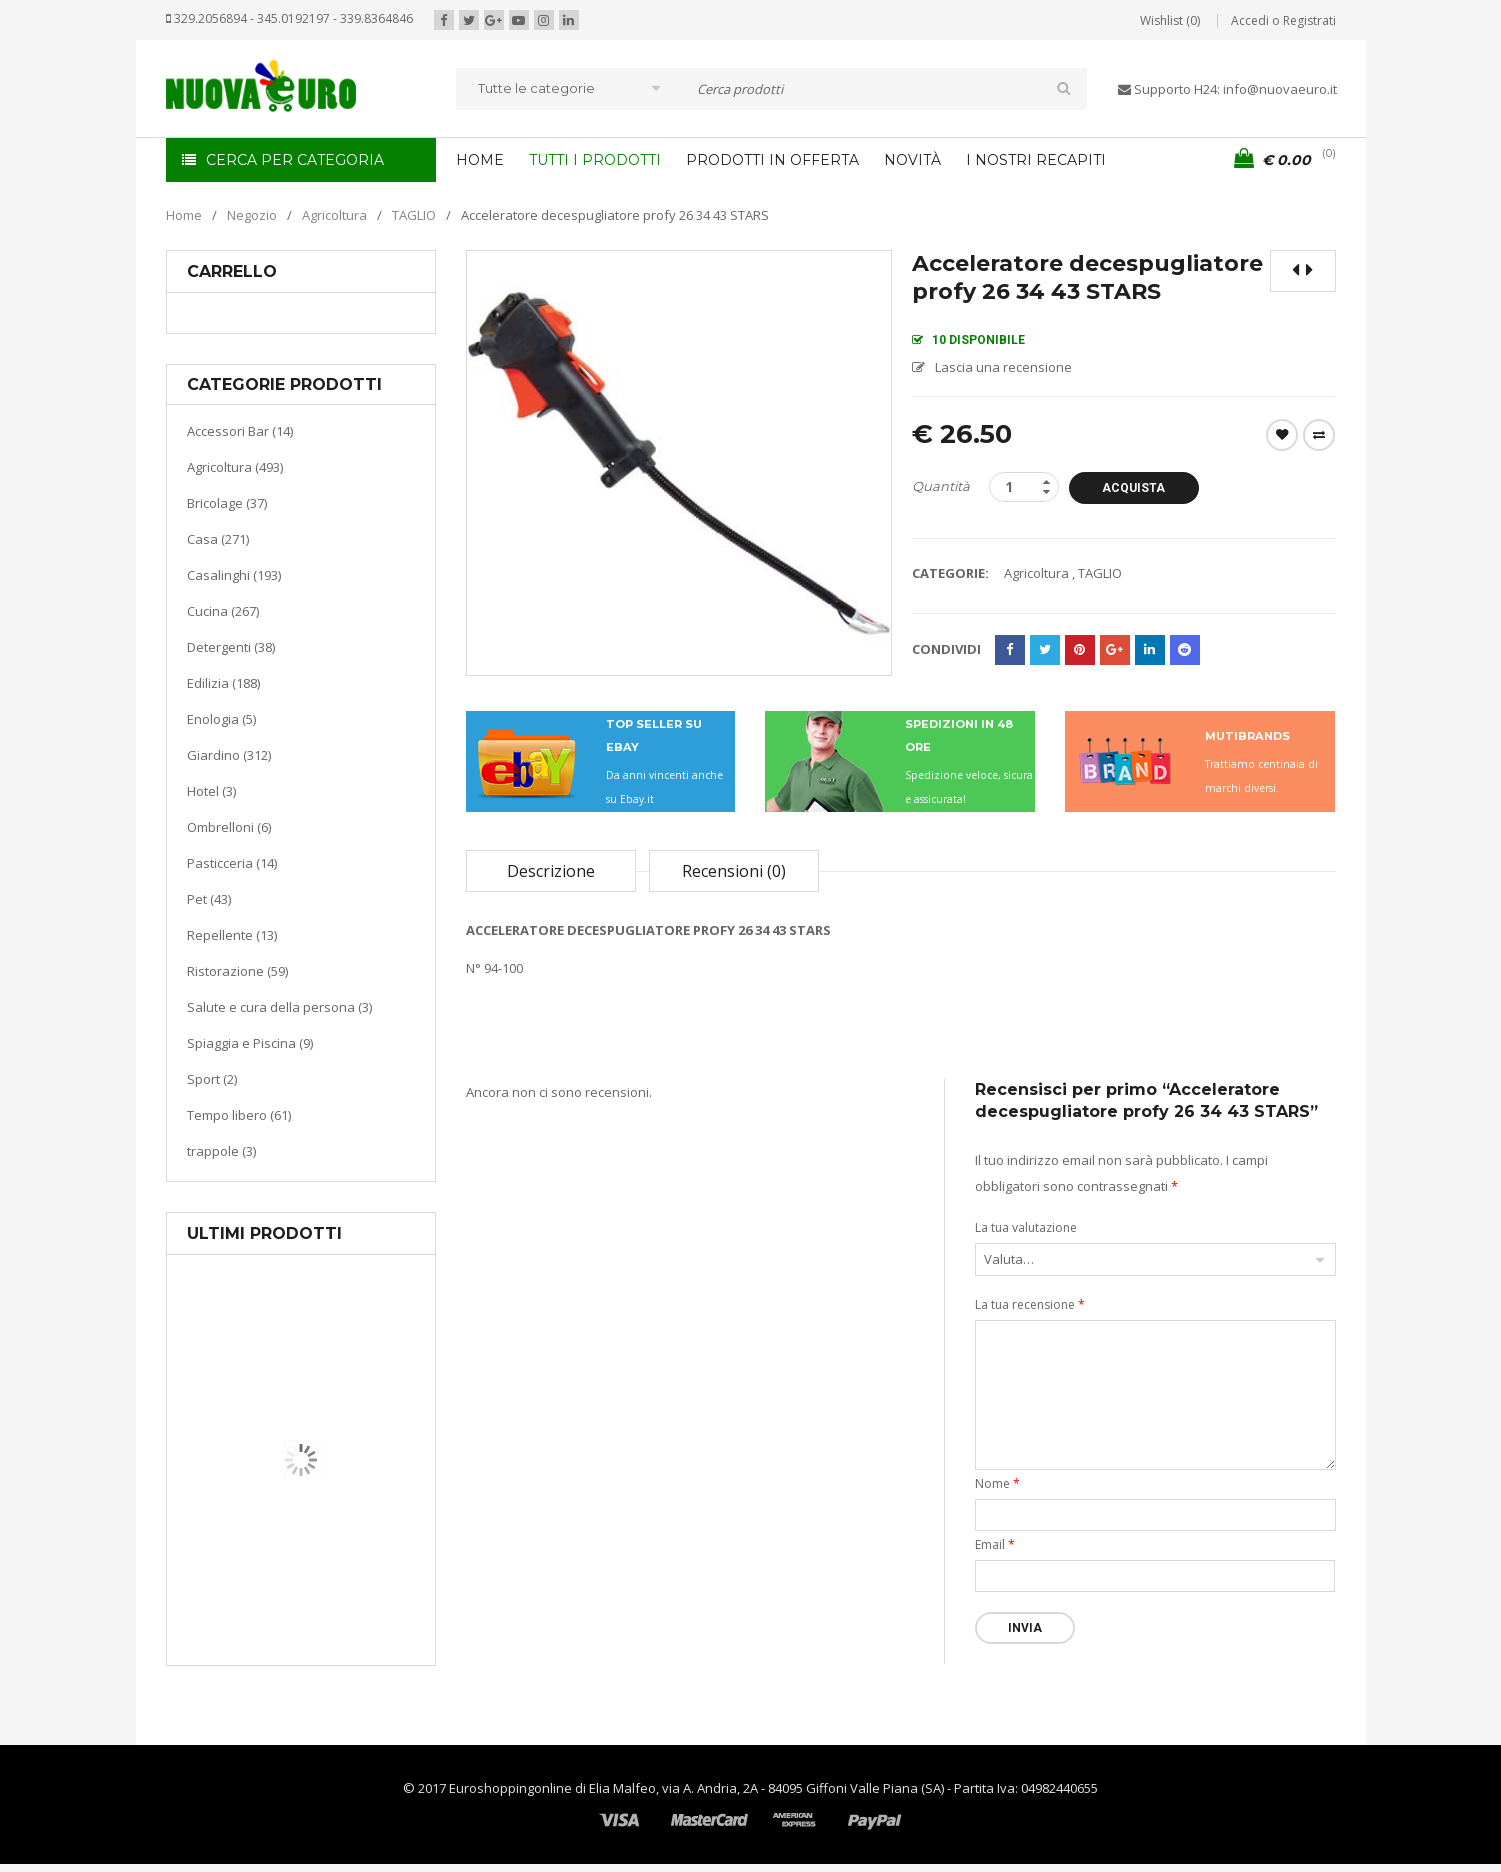 This screenshot has height=1872, width=1501. I want to click on Repellente (13), so click(232, 935).